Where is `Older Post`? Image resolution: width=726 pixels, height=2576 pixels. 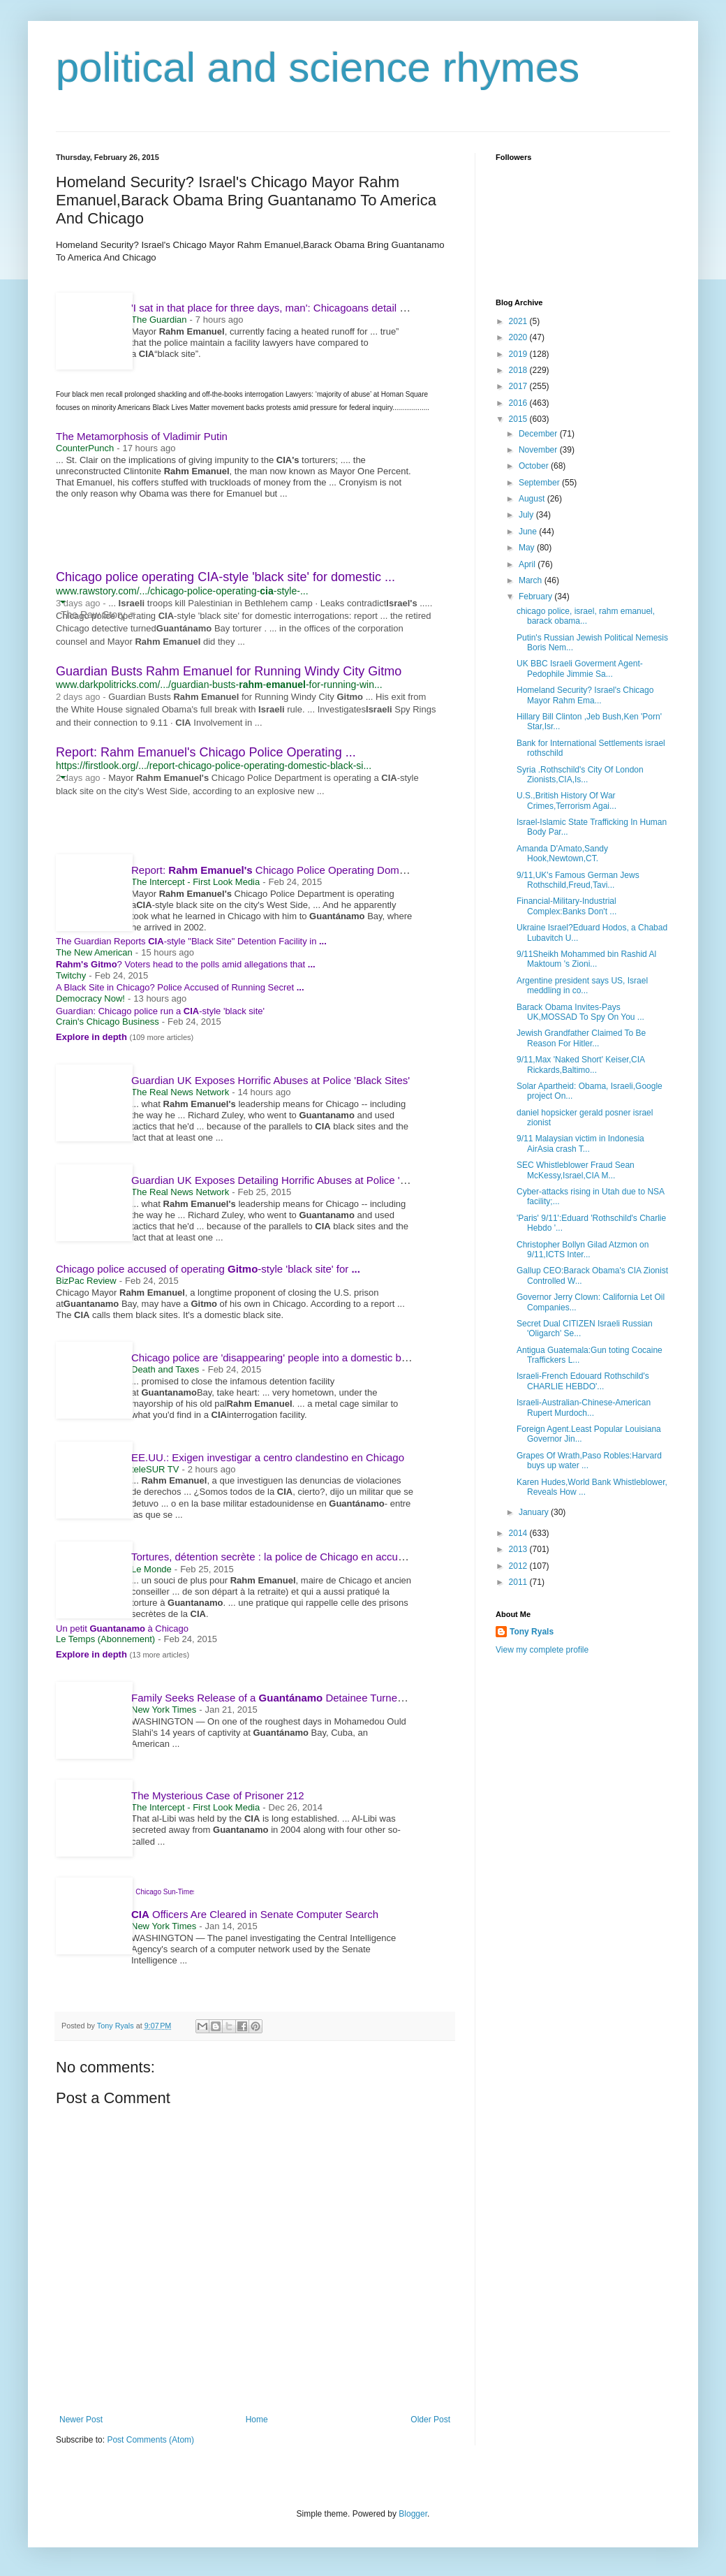
Older Post is located at coordinates (430, 2419).